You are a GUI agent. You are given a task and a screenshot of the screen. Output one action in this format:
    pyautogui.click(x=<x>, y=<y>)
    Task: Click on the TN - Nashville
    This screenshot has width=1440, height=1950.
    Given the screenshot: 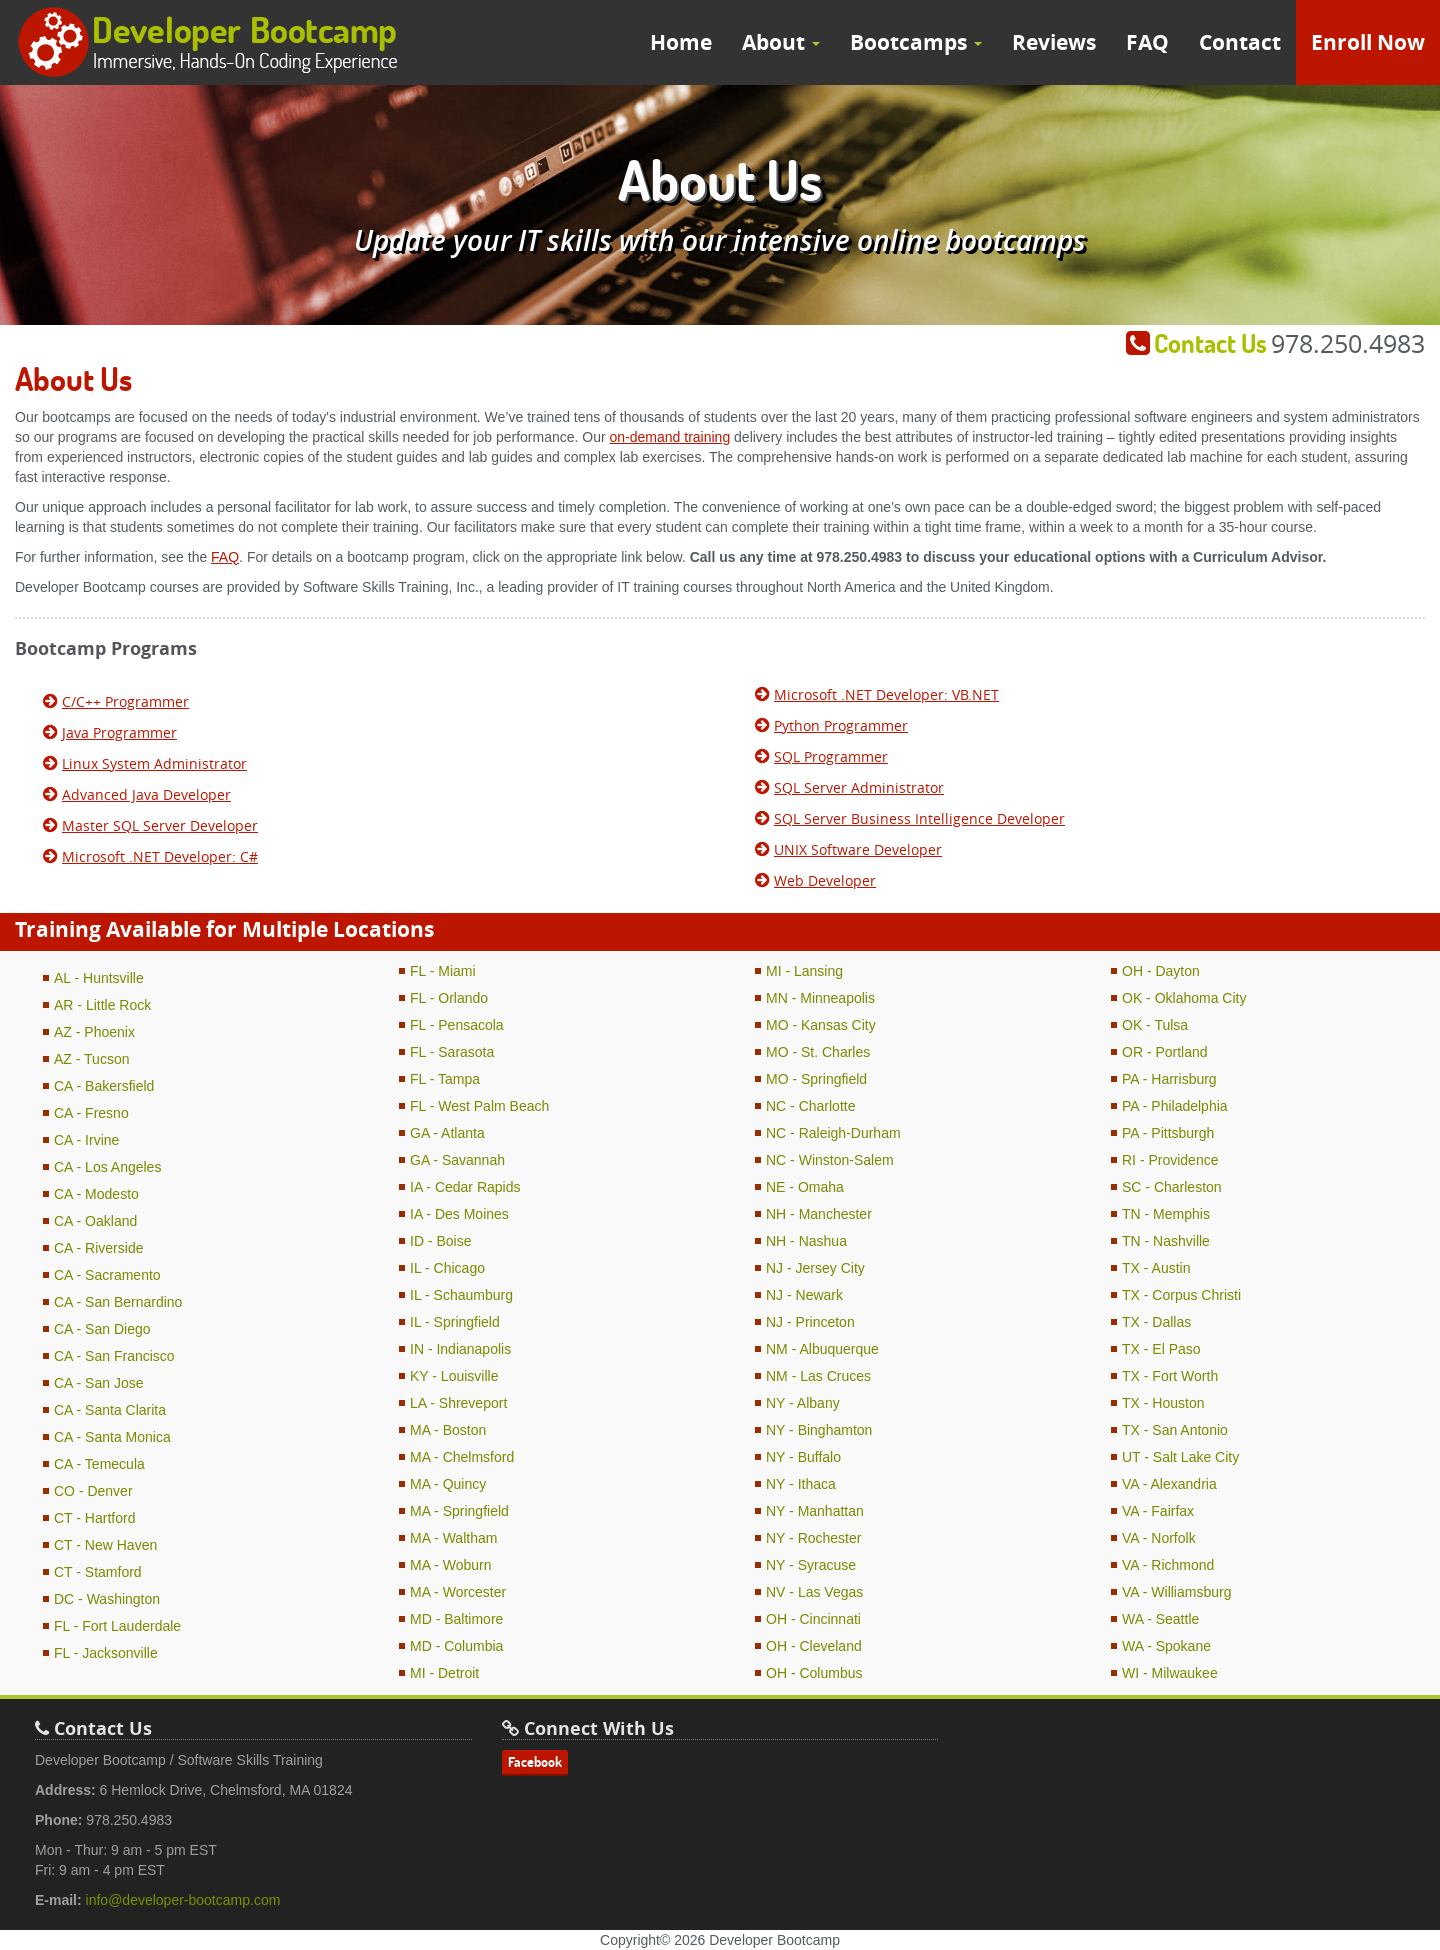 What is the action you would take?
    pyautogui.click(x=1166, y=1241)
    